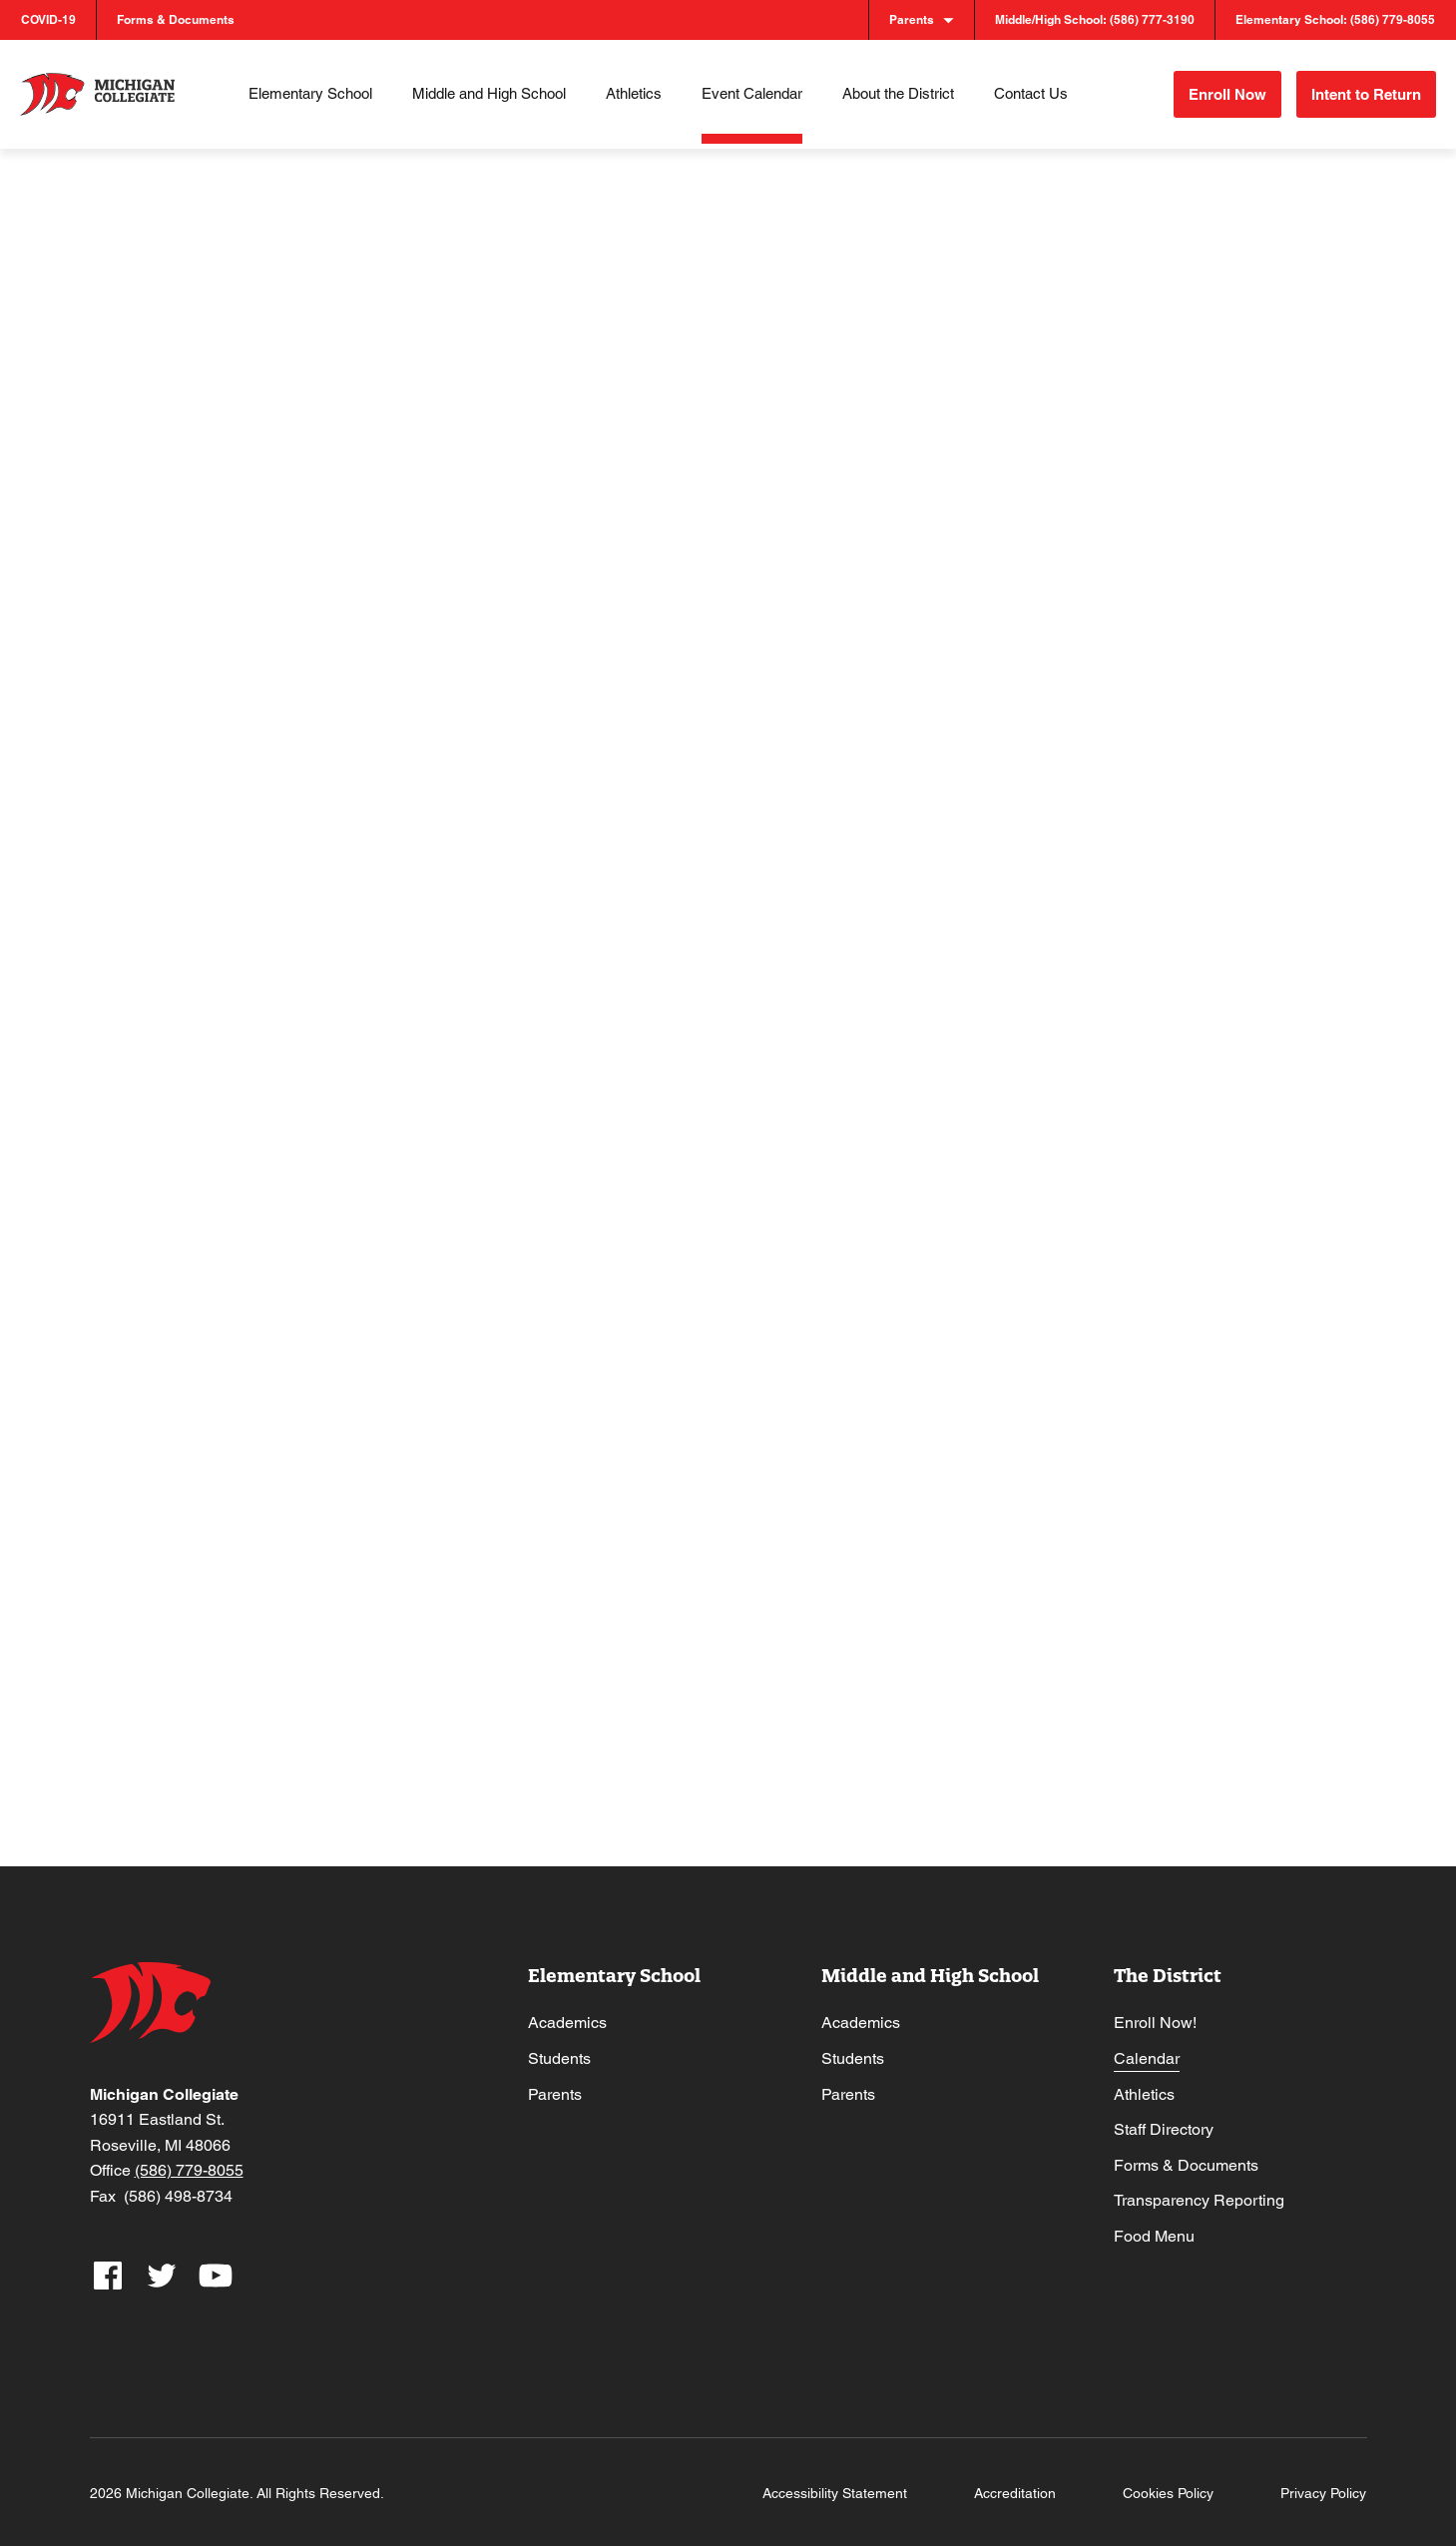 Image resolution: width=1456 pixels, height=2546 pixels. What do you see at coordinates (1144, 2083) in the screenshot?
I see `Athletics` at bounding box center [1144, 2083].